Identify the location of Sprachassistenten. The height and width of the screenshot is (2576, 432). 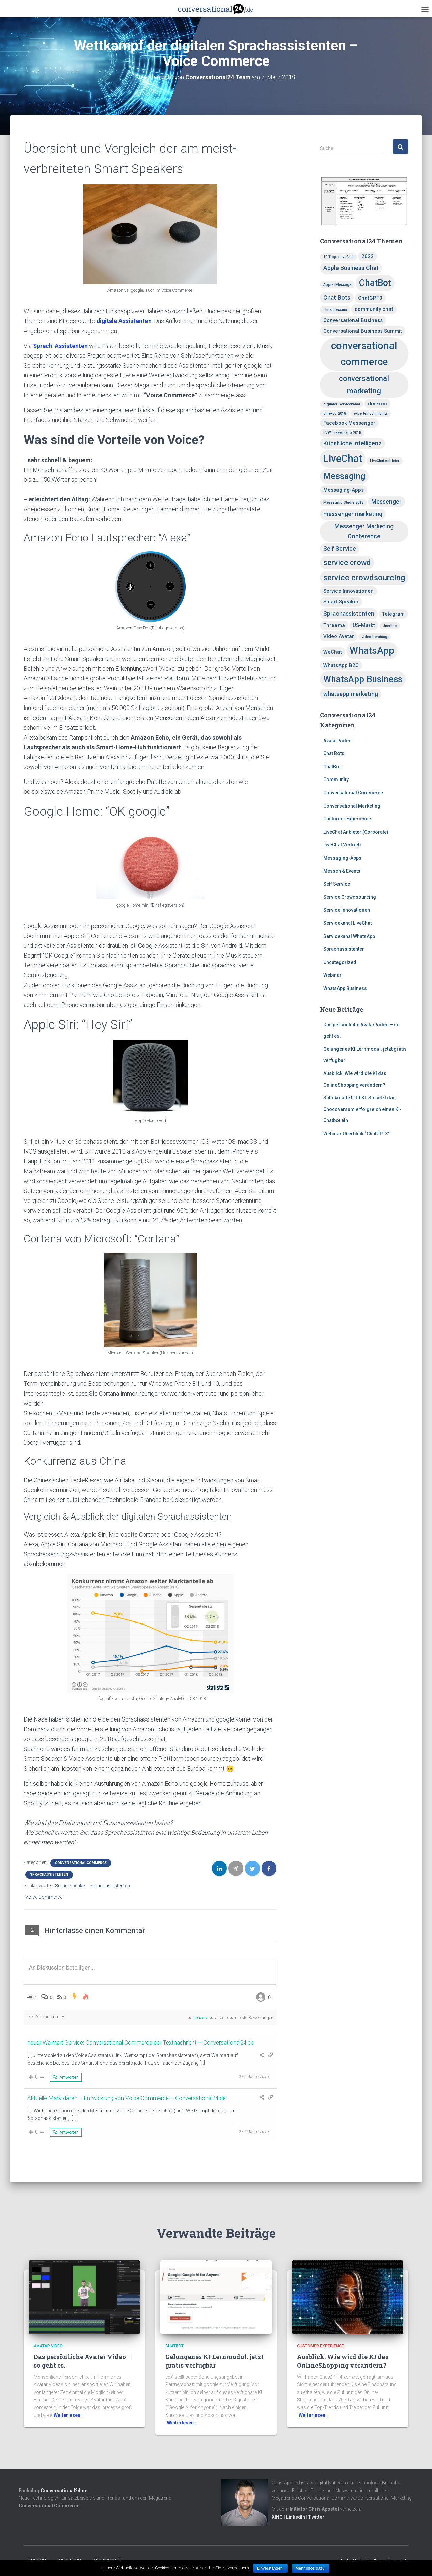
(49, 1874).